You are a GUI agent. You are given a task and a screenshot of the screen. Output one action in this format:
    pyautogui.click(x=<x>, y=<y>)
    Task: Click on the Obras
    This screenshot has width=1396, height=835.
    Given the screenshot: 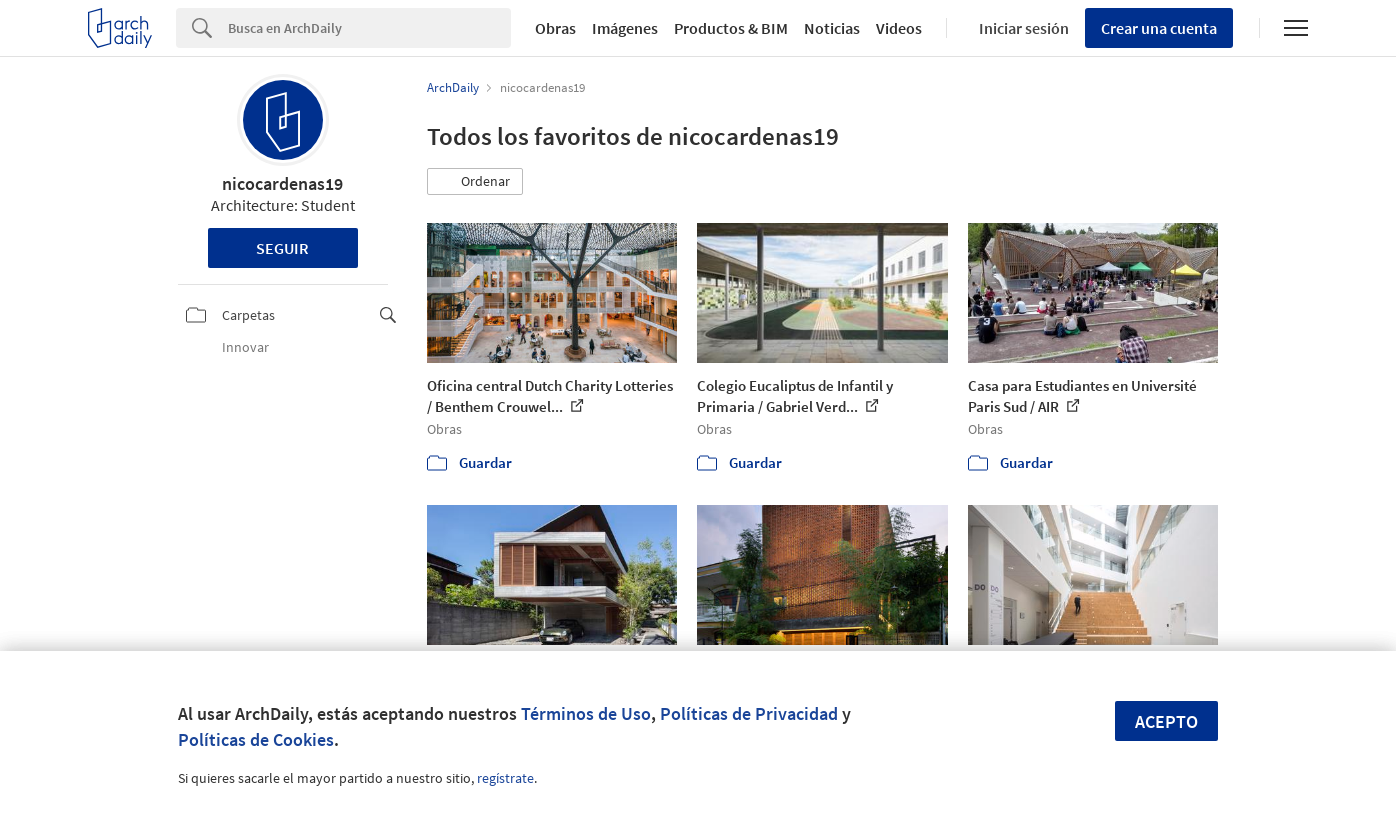 What is the action you would take?
    pyautogui.click(x=555, y=28)
    